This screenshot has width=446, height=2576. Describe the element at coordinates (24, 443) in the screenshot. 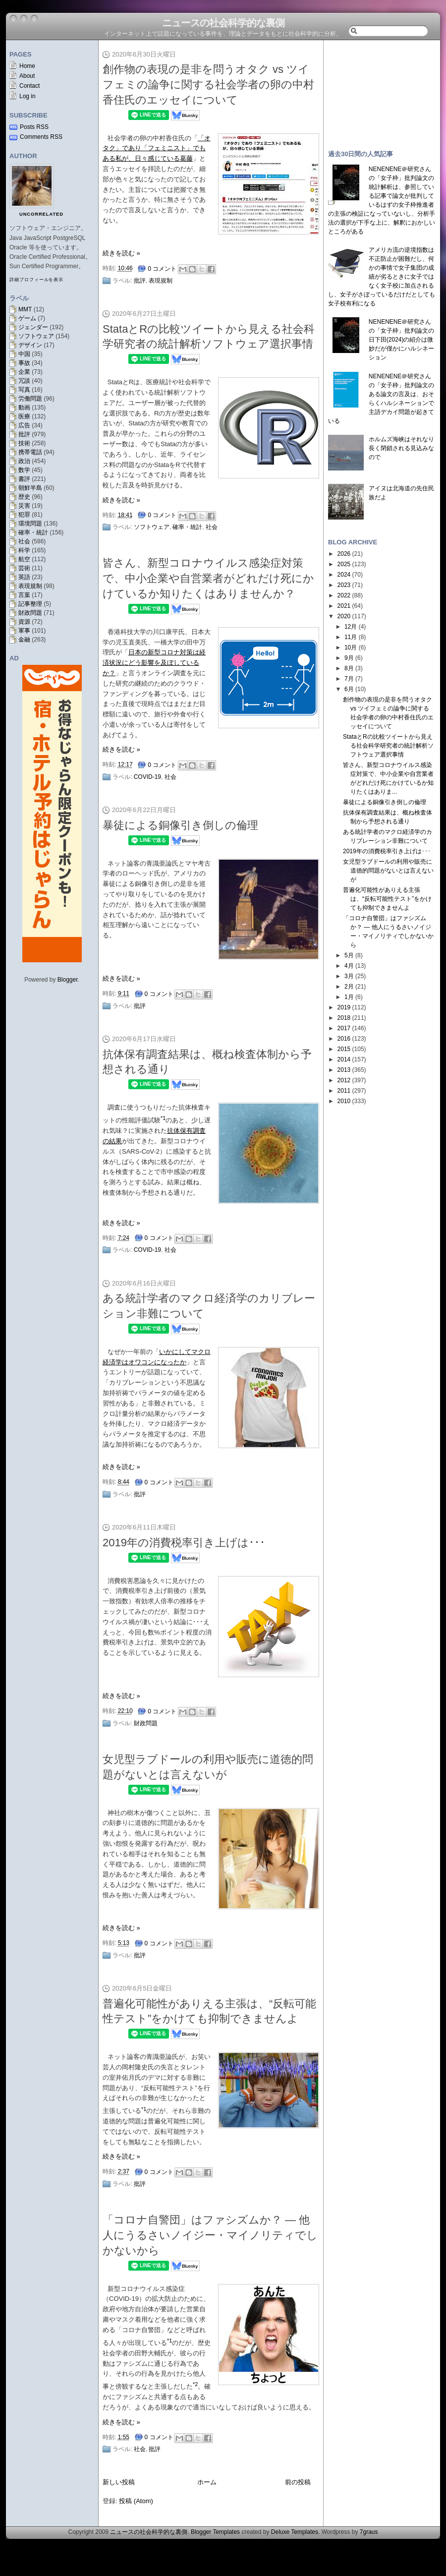

I see `技術` at that location.